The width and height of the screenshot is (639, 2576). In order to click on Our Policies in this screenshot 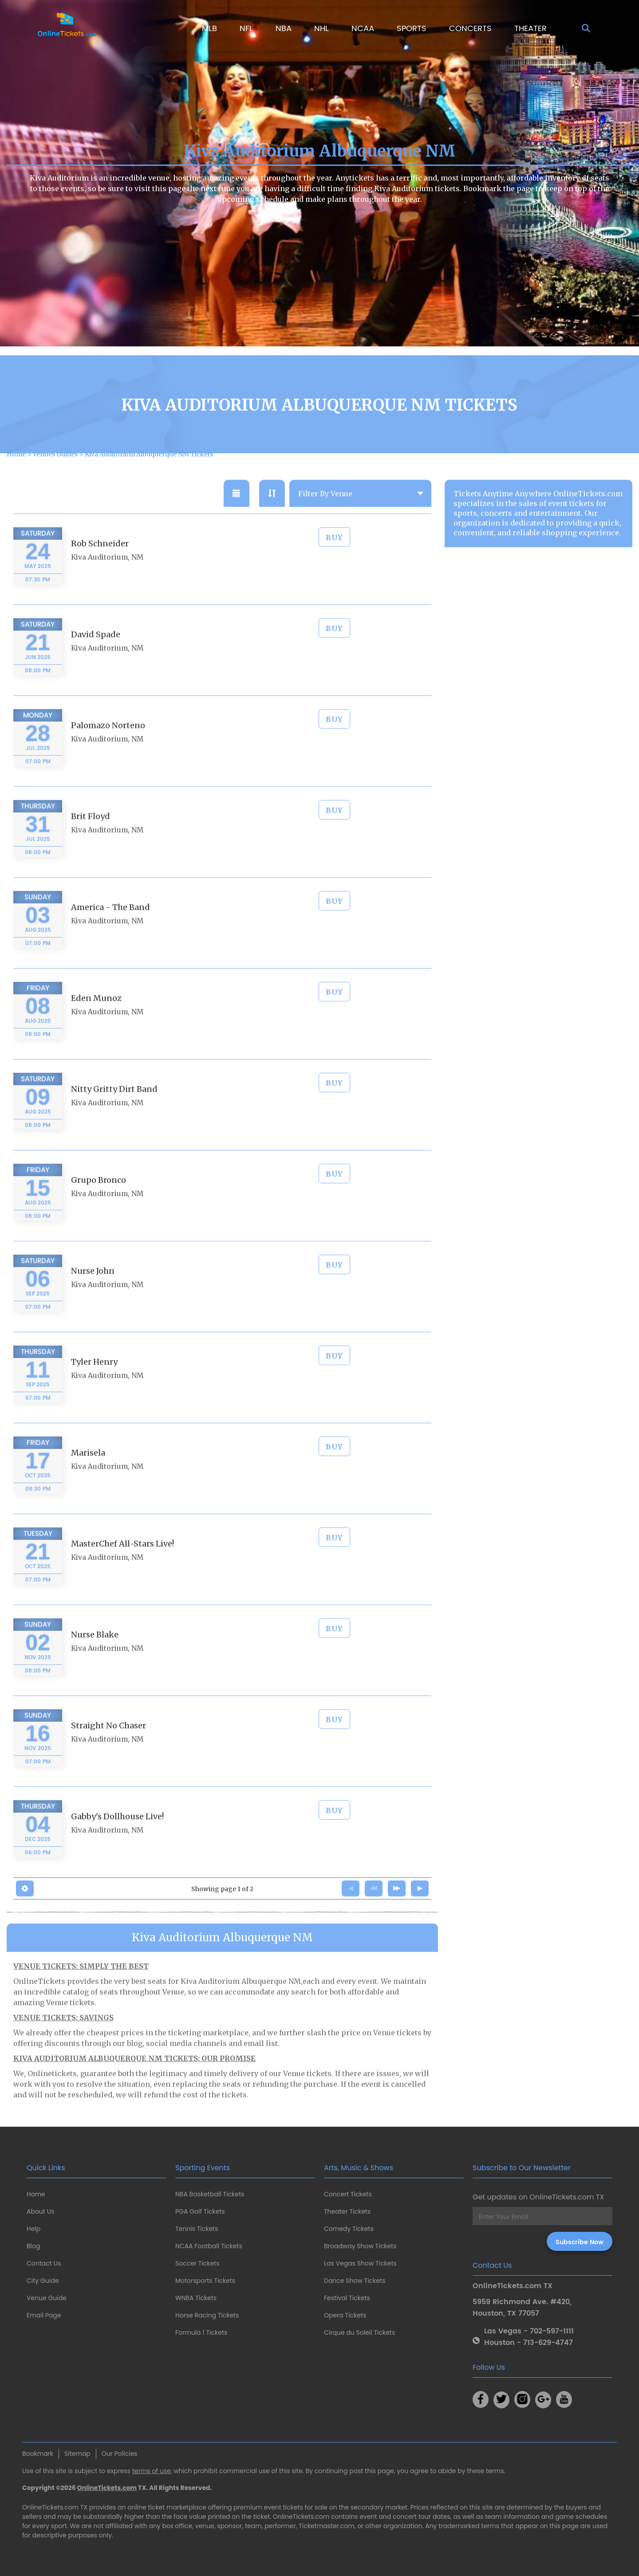, I will do `click(120, 2453)`.